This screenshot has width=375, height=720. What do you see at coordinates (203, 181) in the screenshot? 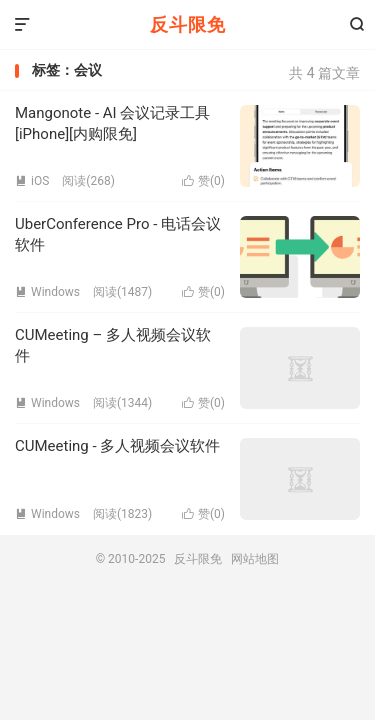
I see `赞()` at bounding box center [203, 181].